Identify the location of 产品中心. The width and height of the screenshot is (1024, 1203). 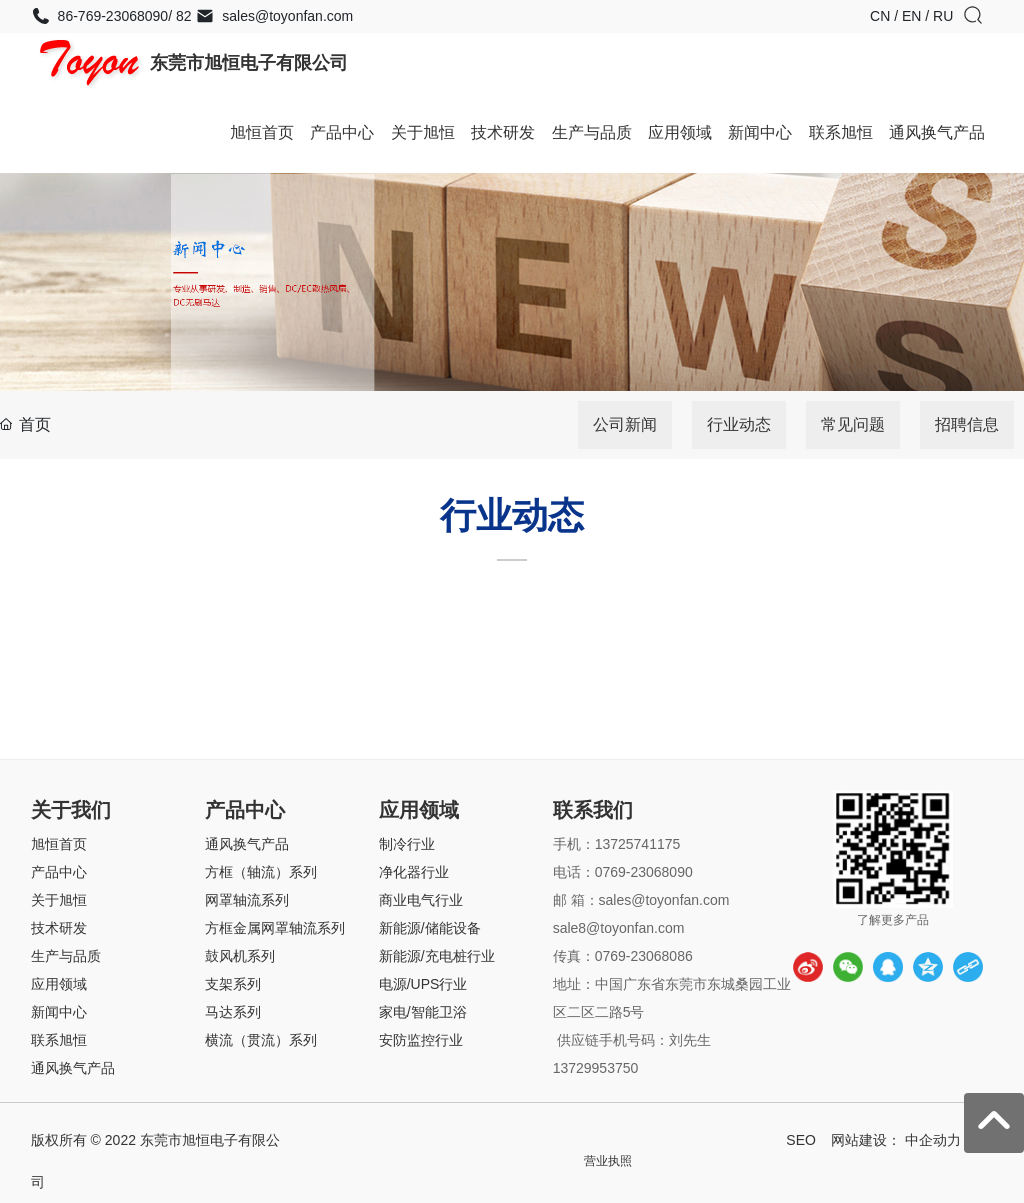
(59, 872).